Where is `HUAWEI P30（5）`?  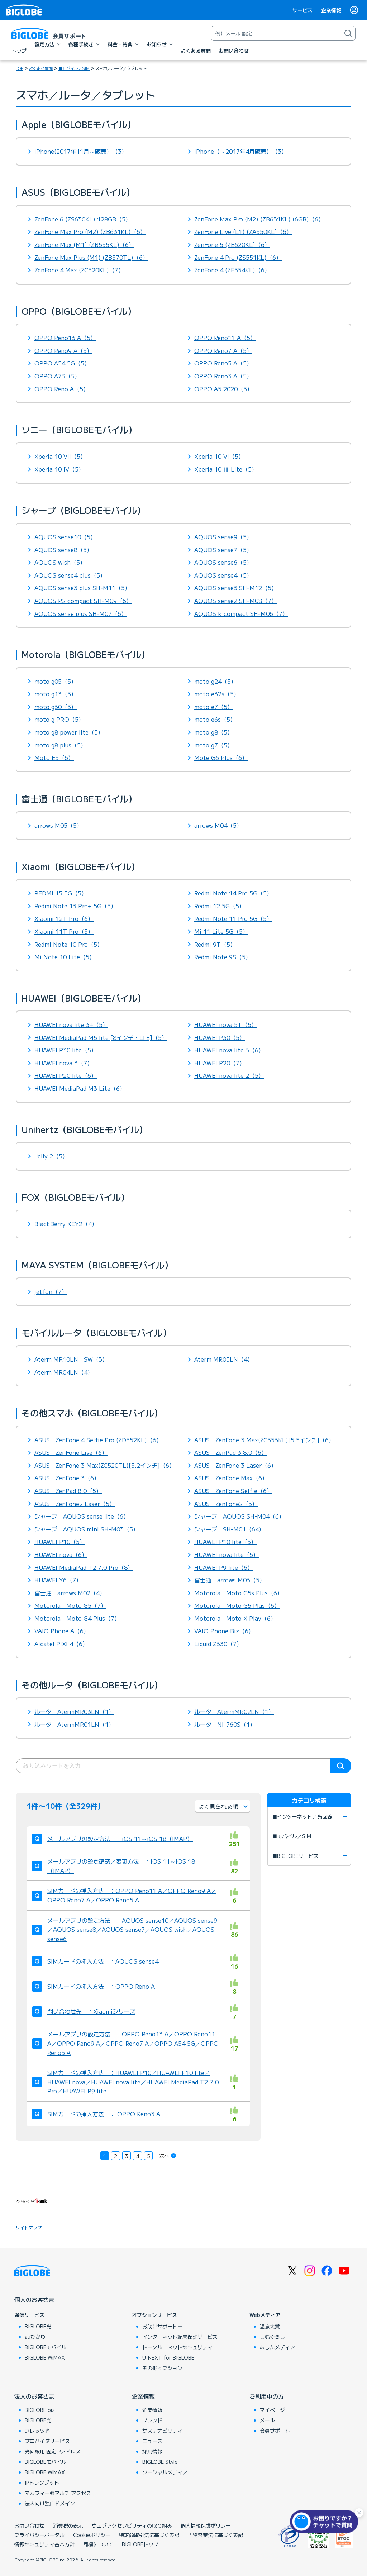 HUAWEI P30（5） is located at coordinates (219, 1037).